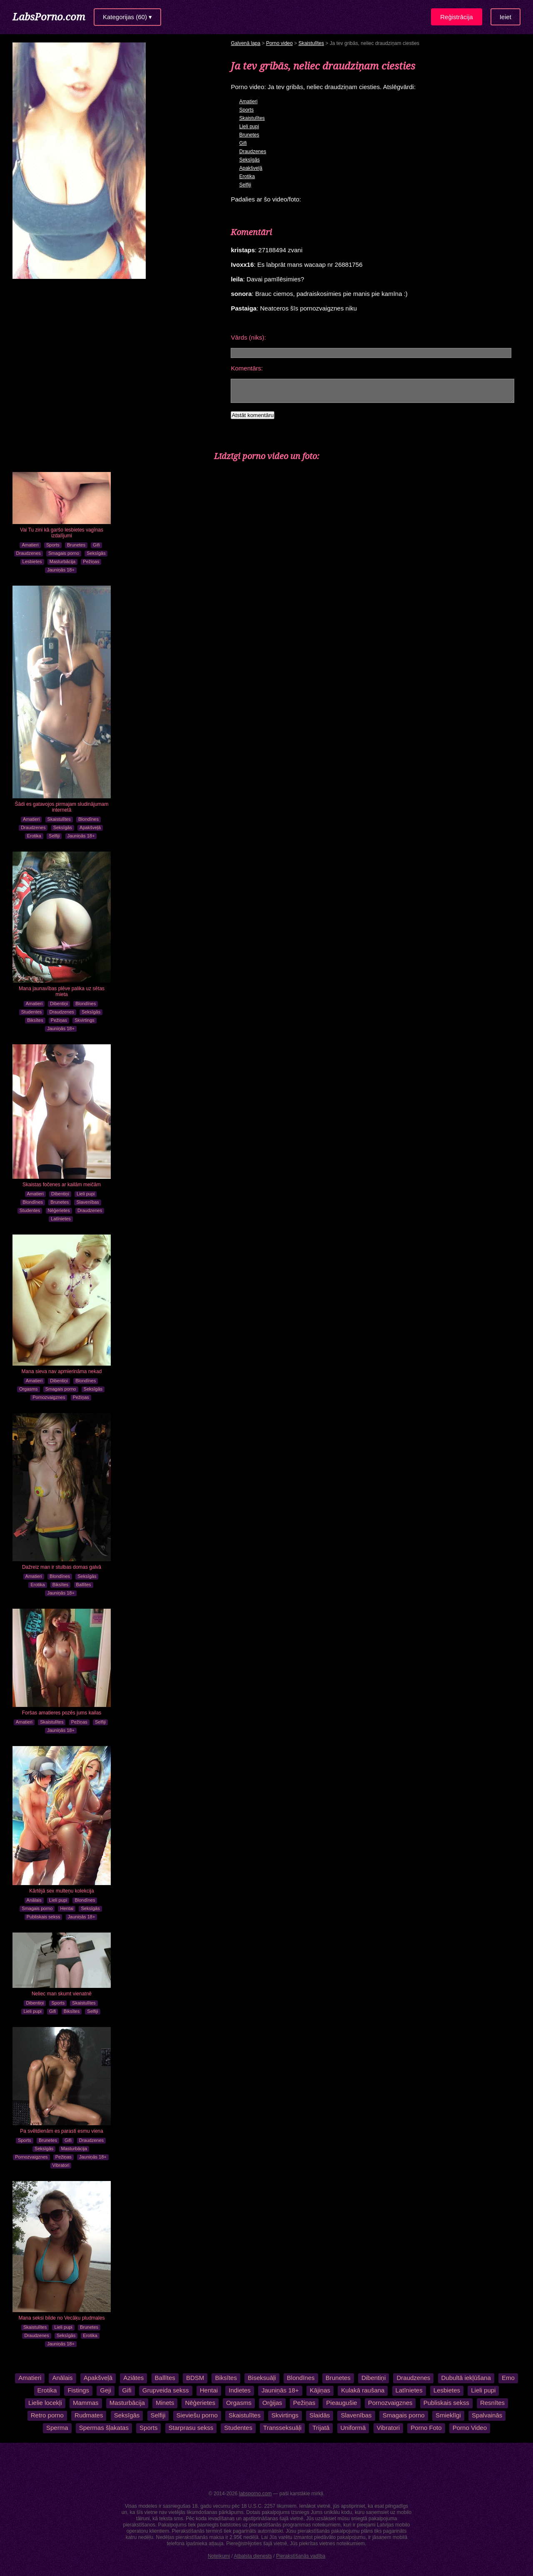 The height and width of the screenshot is (2576, 533). What do you see at coordinates (470, 2427) in the screenshot?
I see `Porno Video` at bounding box center [470, 2427].